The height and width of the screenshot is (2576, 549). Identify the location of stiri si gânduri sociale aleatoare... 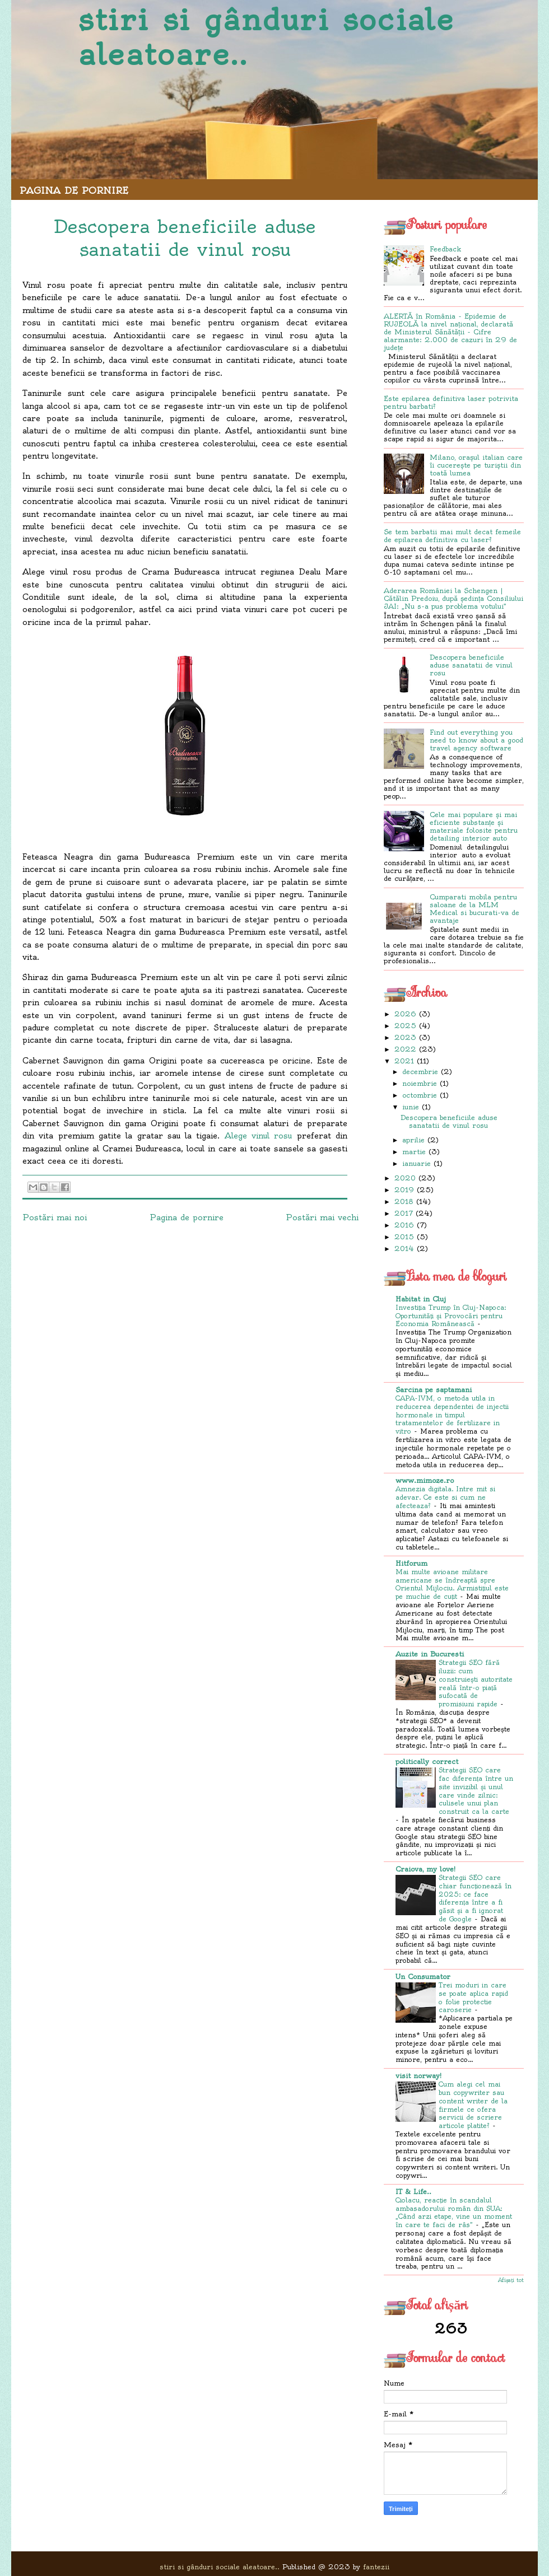
(266, 37).